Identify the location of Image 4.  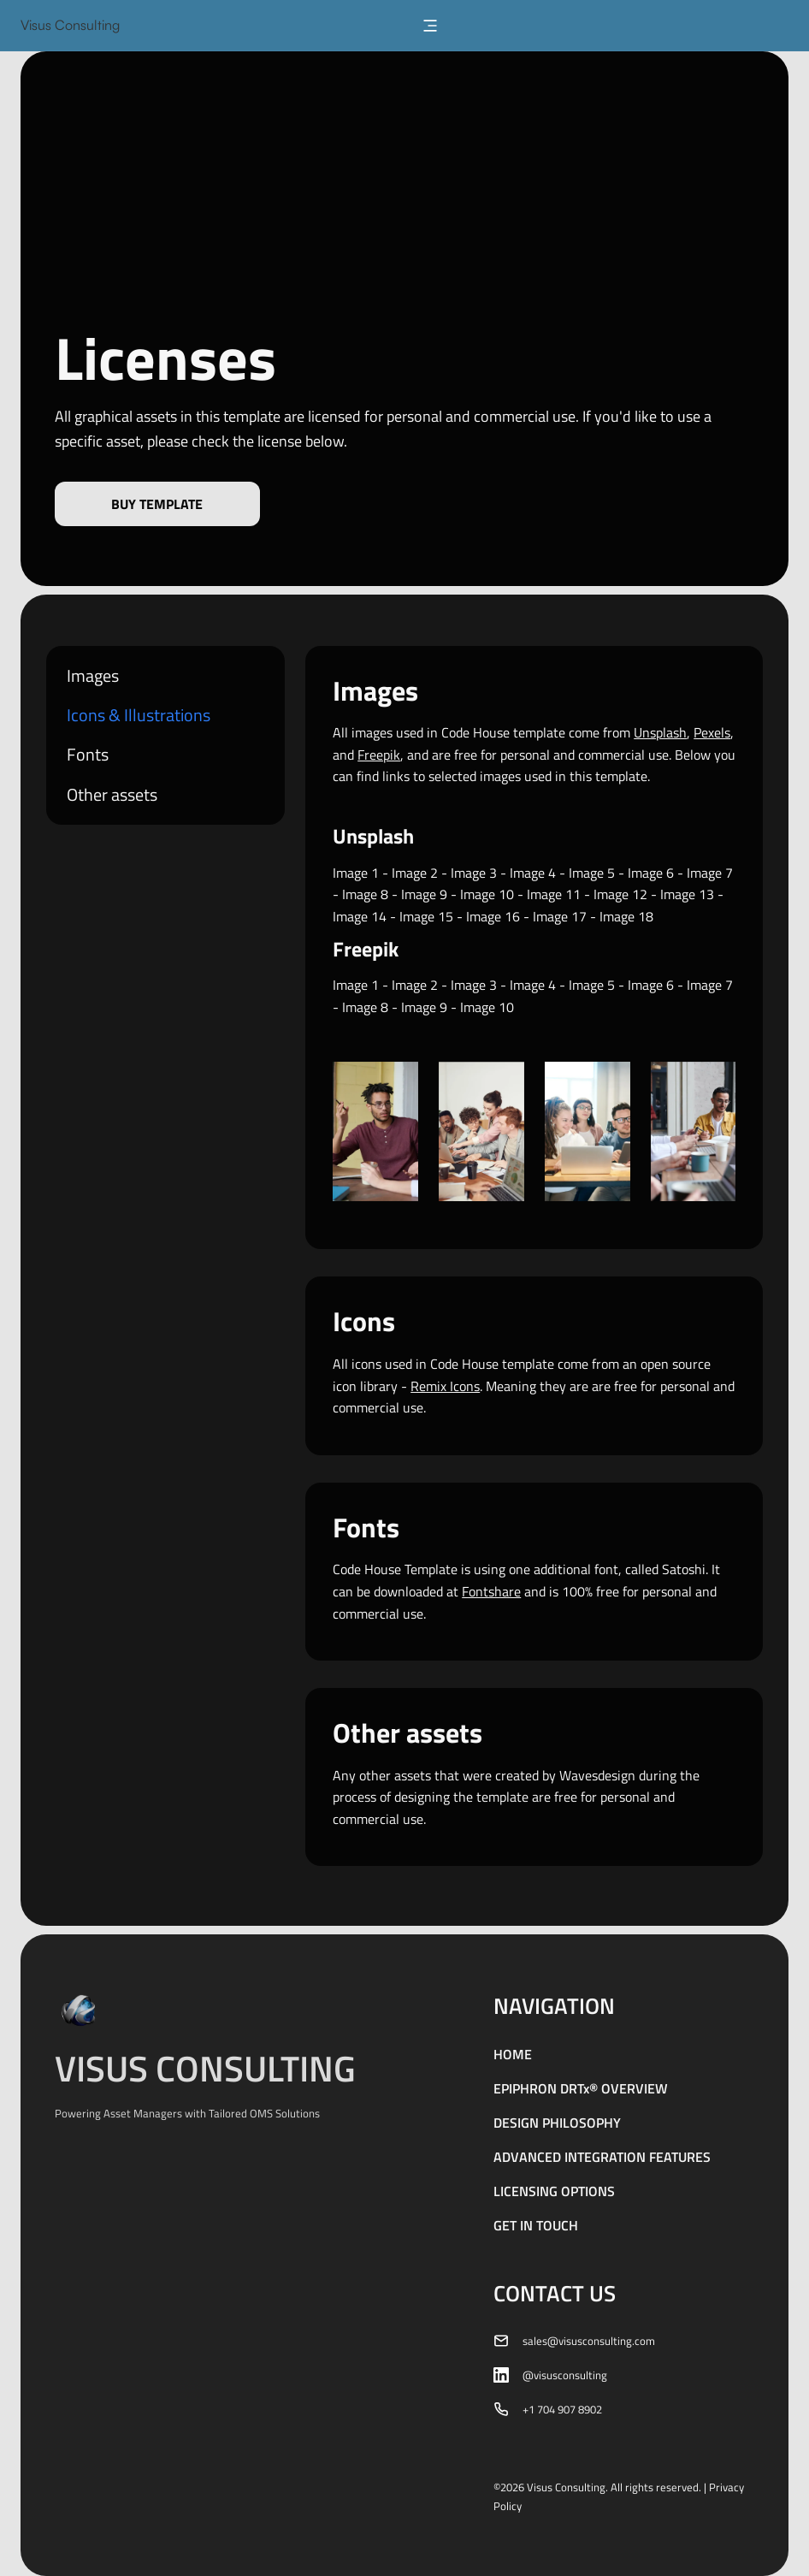
(533, 872).